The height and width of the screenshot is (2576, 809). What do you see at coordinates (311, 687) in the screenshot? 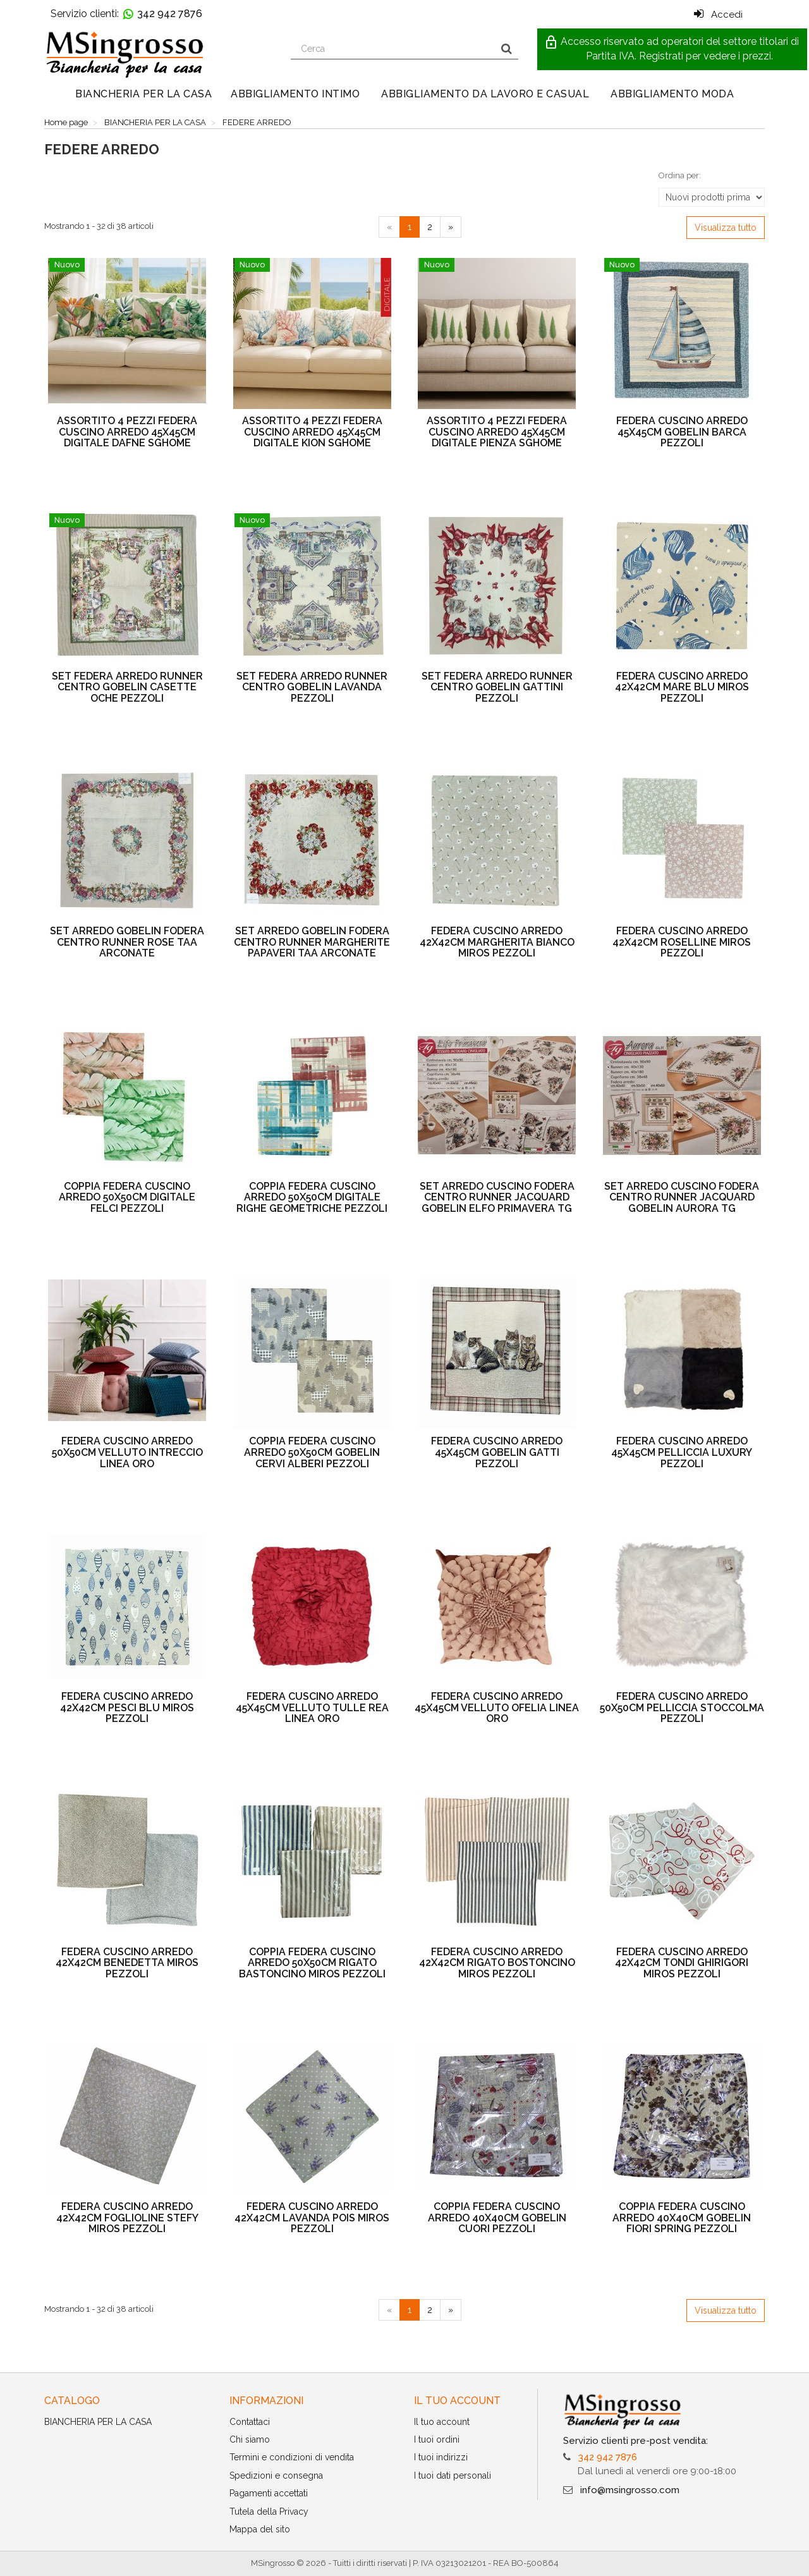
I see `SET FEDERA ARREDO RUNNER CENTRO GOBELIN LAVANDA PEZZOLI` at bounding box center [311, 687].